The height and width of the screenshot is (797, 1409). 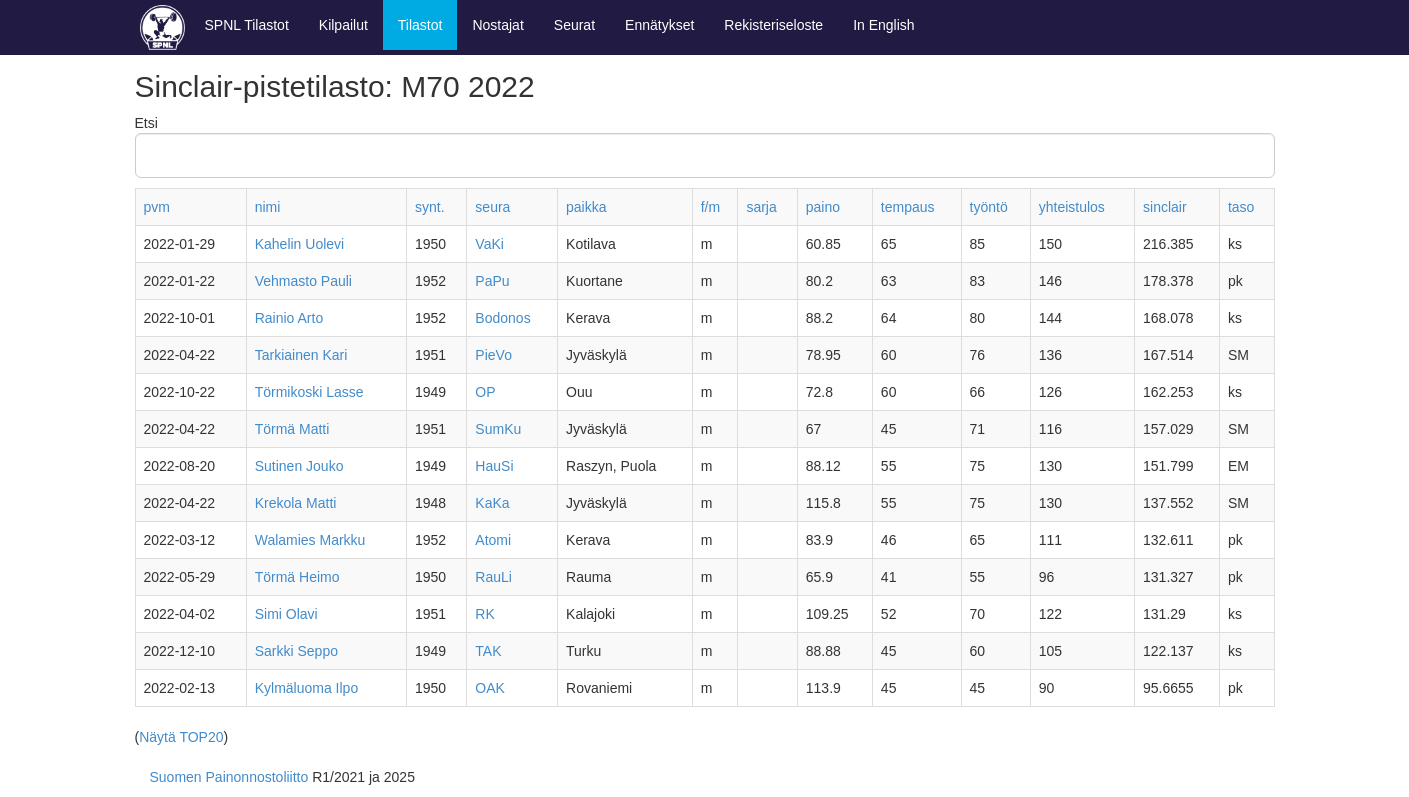 What do you see at coordinates (343, 25) in the screenshot?
I see `Kilpailut` at bounding box center [343, 25].